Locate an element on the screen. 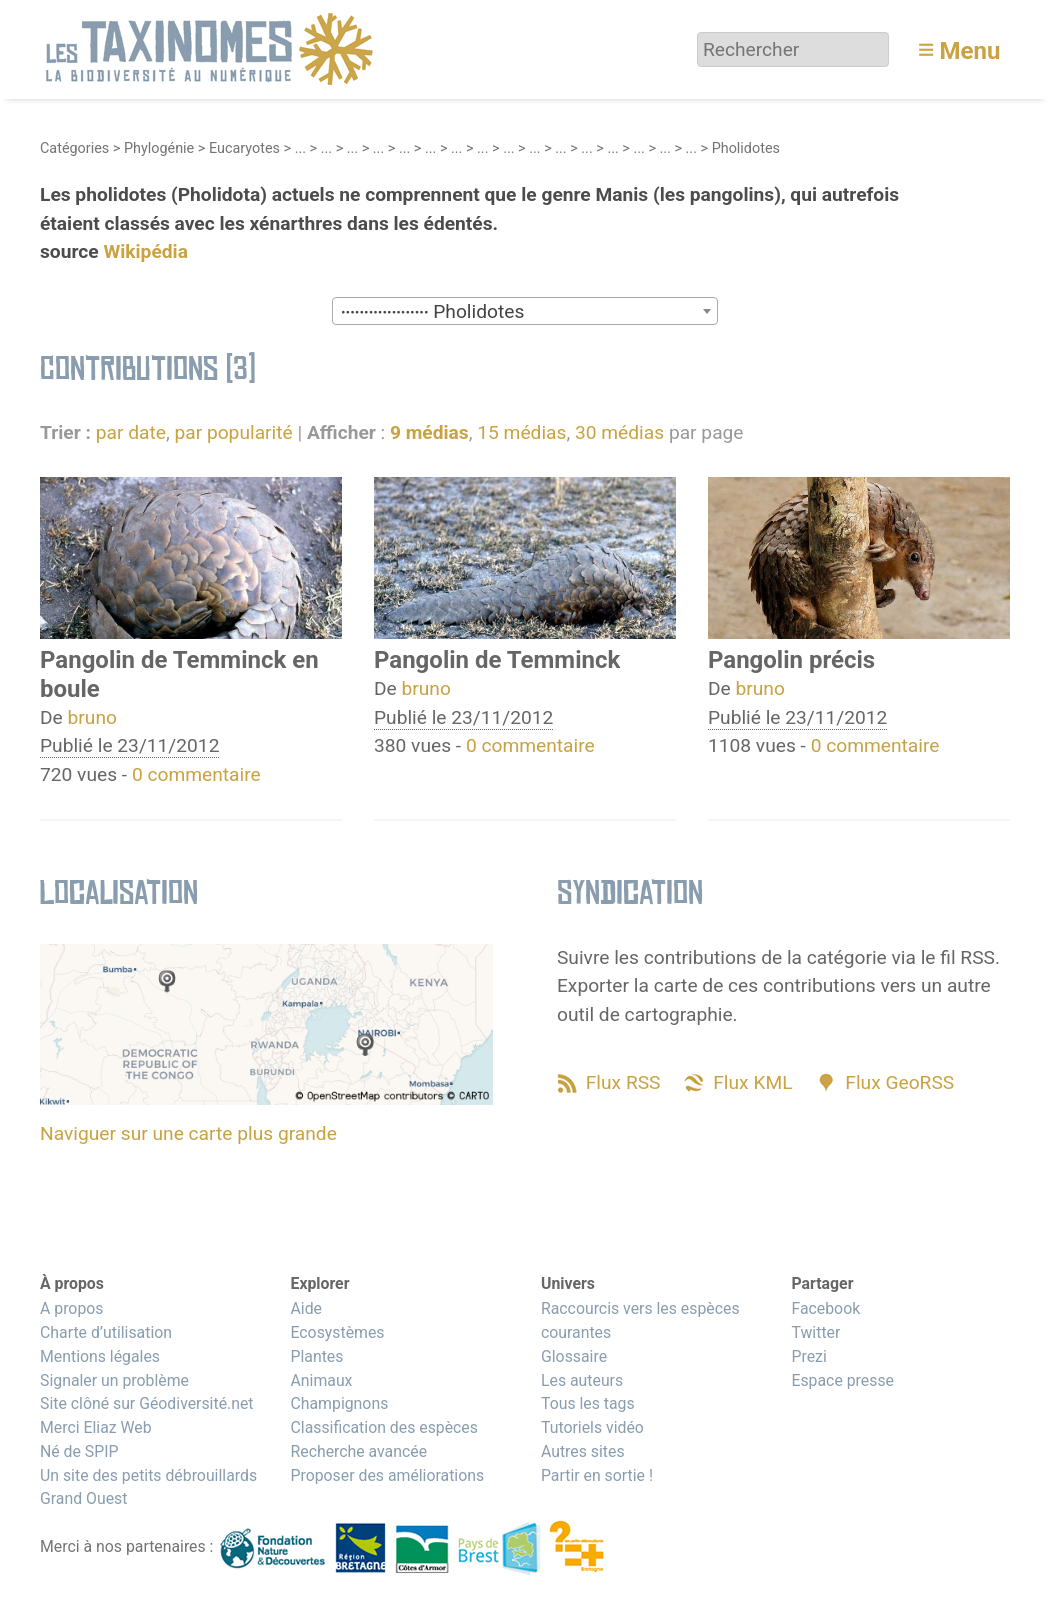  Né de SPIP is located at coordinates (79, 1451).